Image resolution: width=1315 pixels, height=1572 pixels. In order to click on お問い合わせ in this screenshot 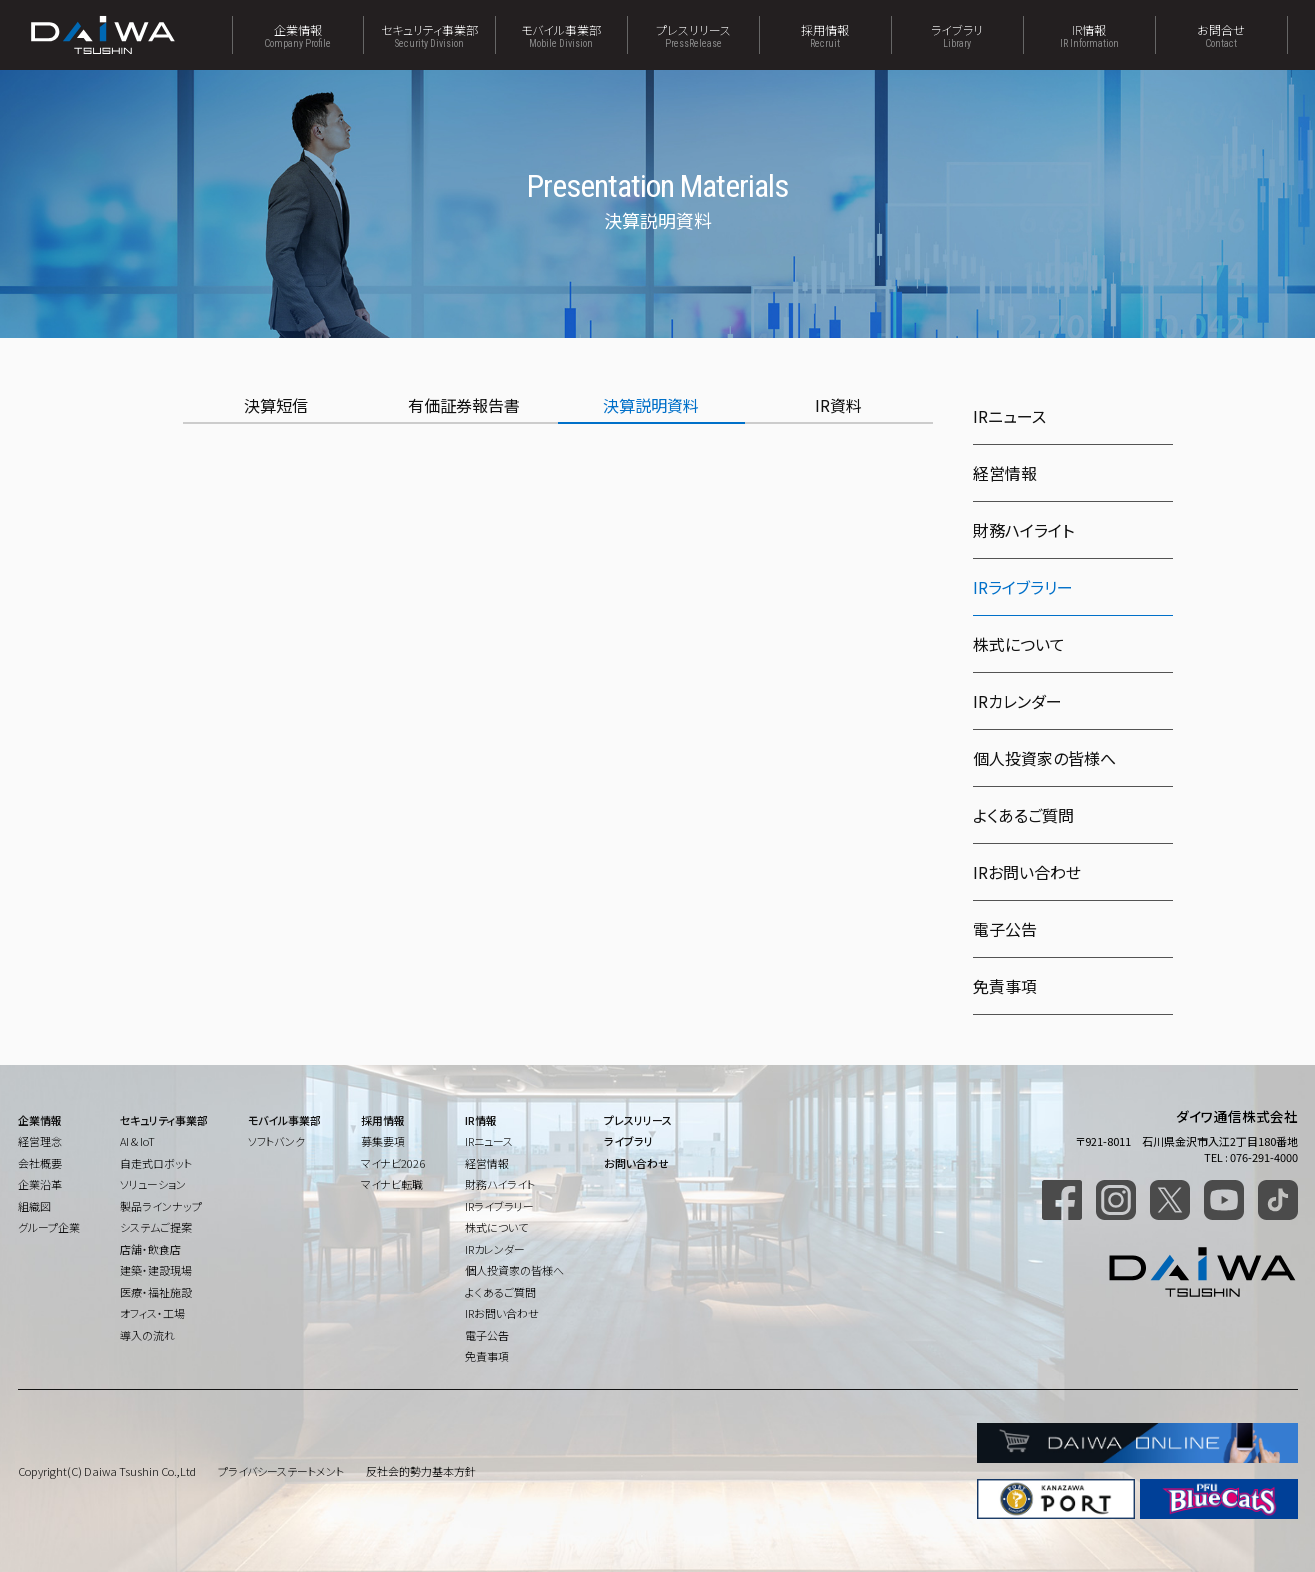, I will do `click(636, 1163)`.